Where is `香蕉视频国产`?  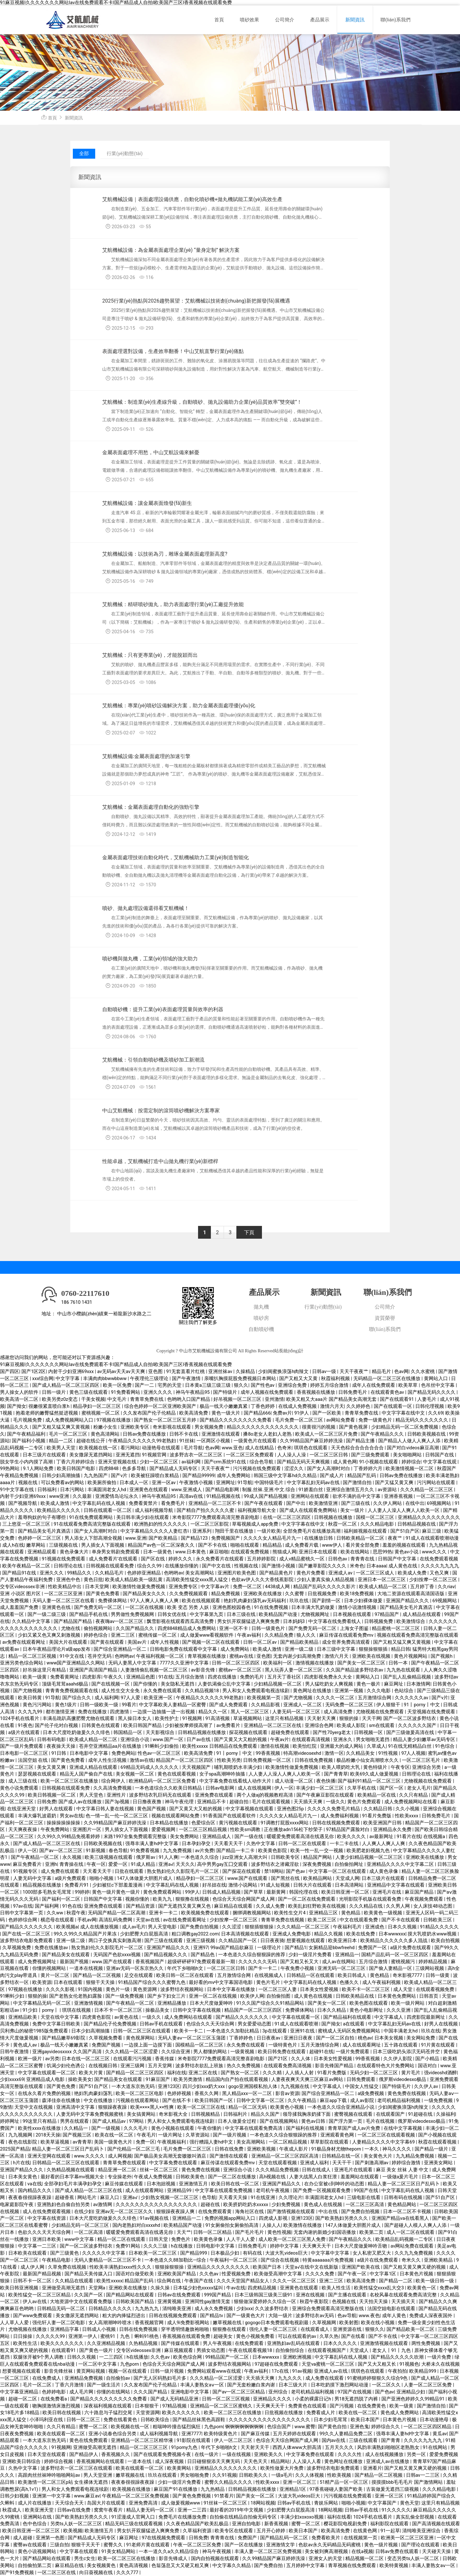 香蕉视频国产 is located at coordinates (150, 1961).